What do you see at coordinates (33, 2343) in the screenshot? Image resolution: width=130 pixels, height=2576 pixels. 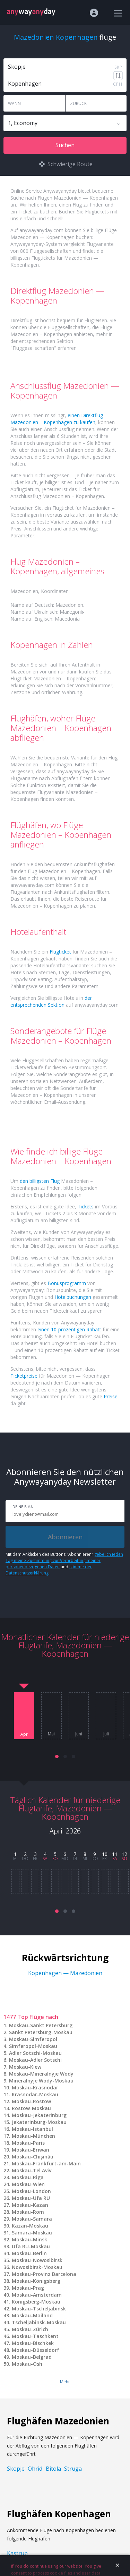 I see `Moskau-Bischkek` at bounding box center [33, 2343].